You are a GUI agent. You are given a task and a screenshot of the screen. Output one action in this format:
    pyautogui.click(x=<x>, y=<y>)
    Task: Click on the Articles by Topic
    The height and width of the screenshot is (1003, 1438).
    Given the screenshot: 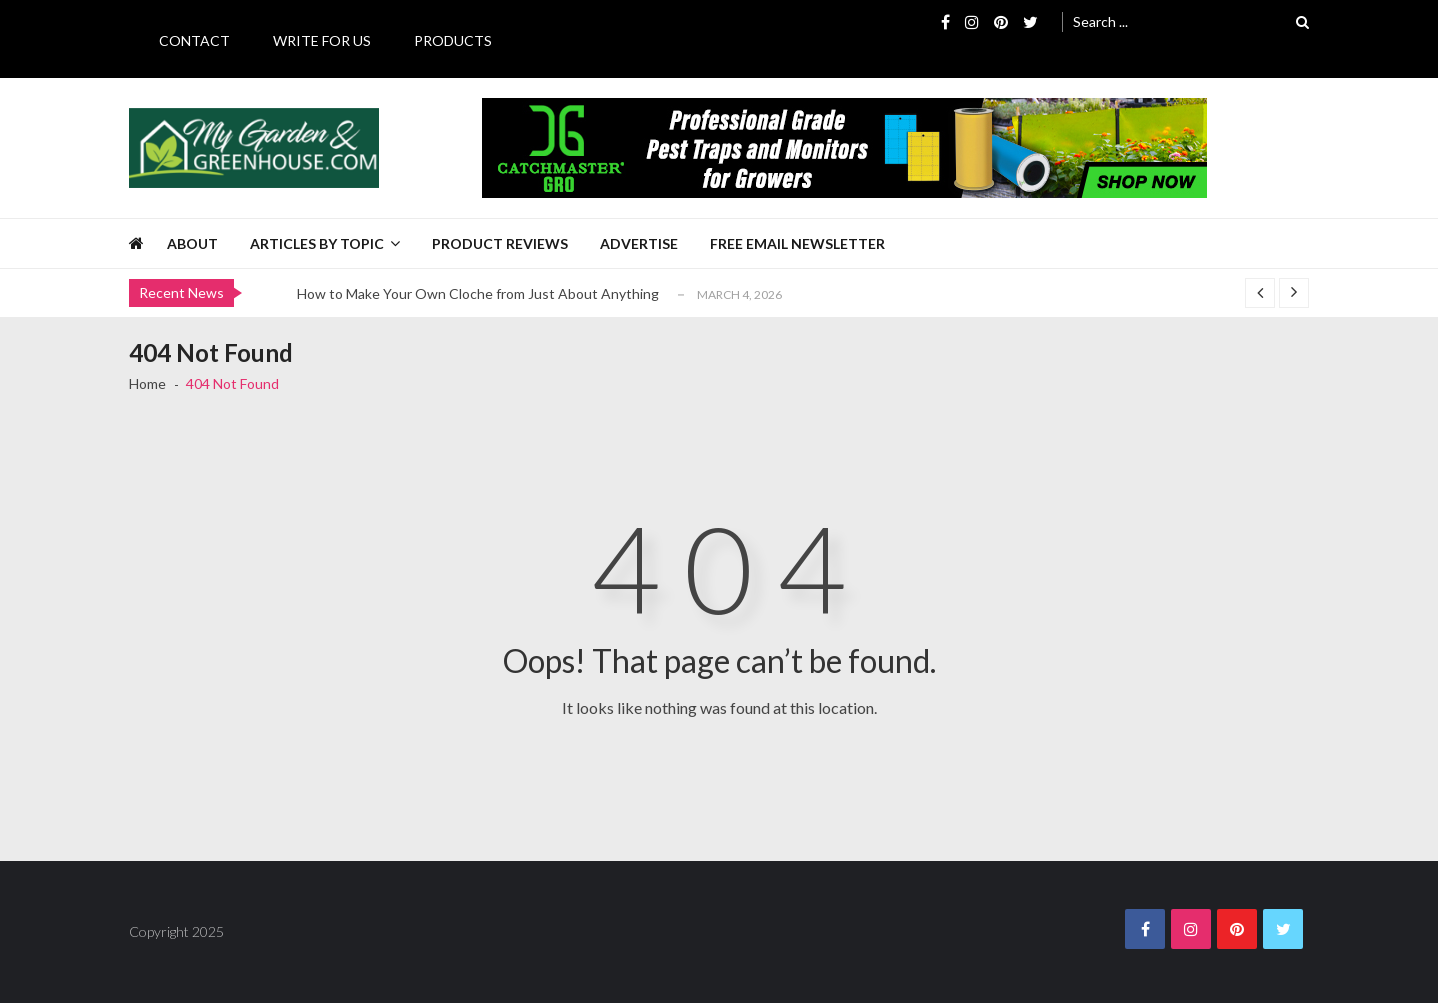 What is the action you would take?
    pyautogui.click(x=317, y=243)
    